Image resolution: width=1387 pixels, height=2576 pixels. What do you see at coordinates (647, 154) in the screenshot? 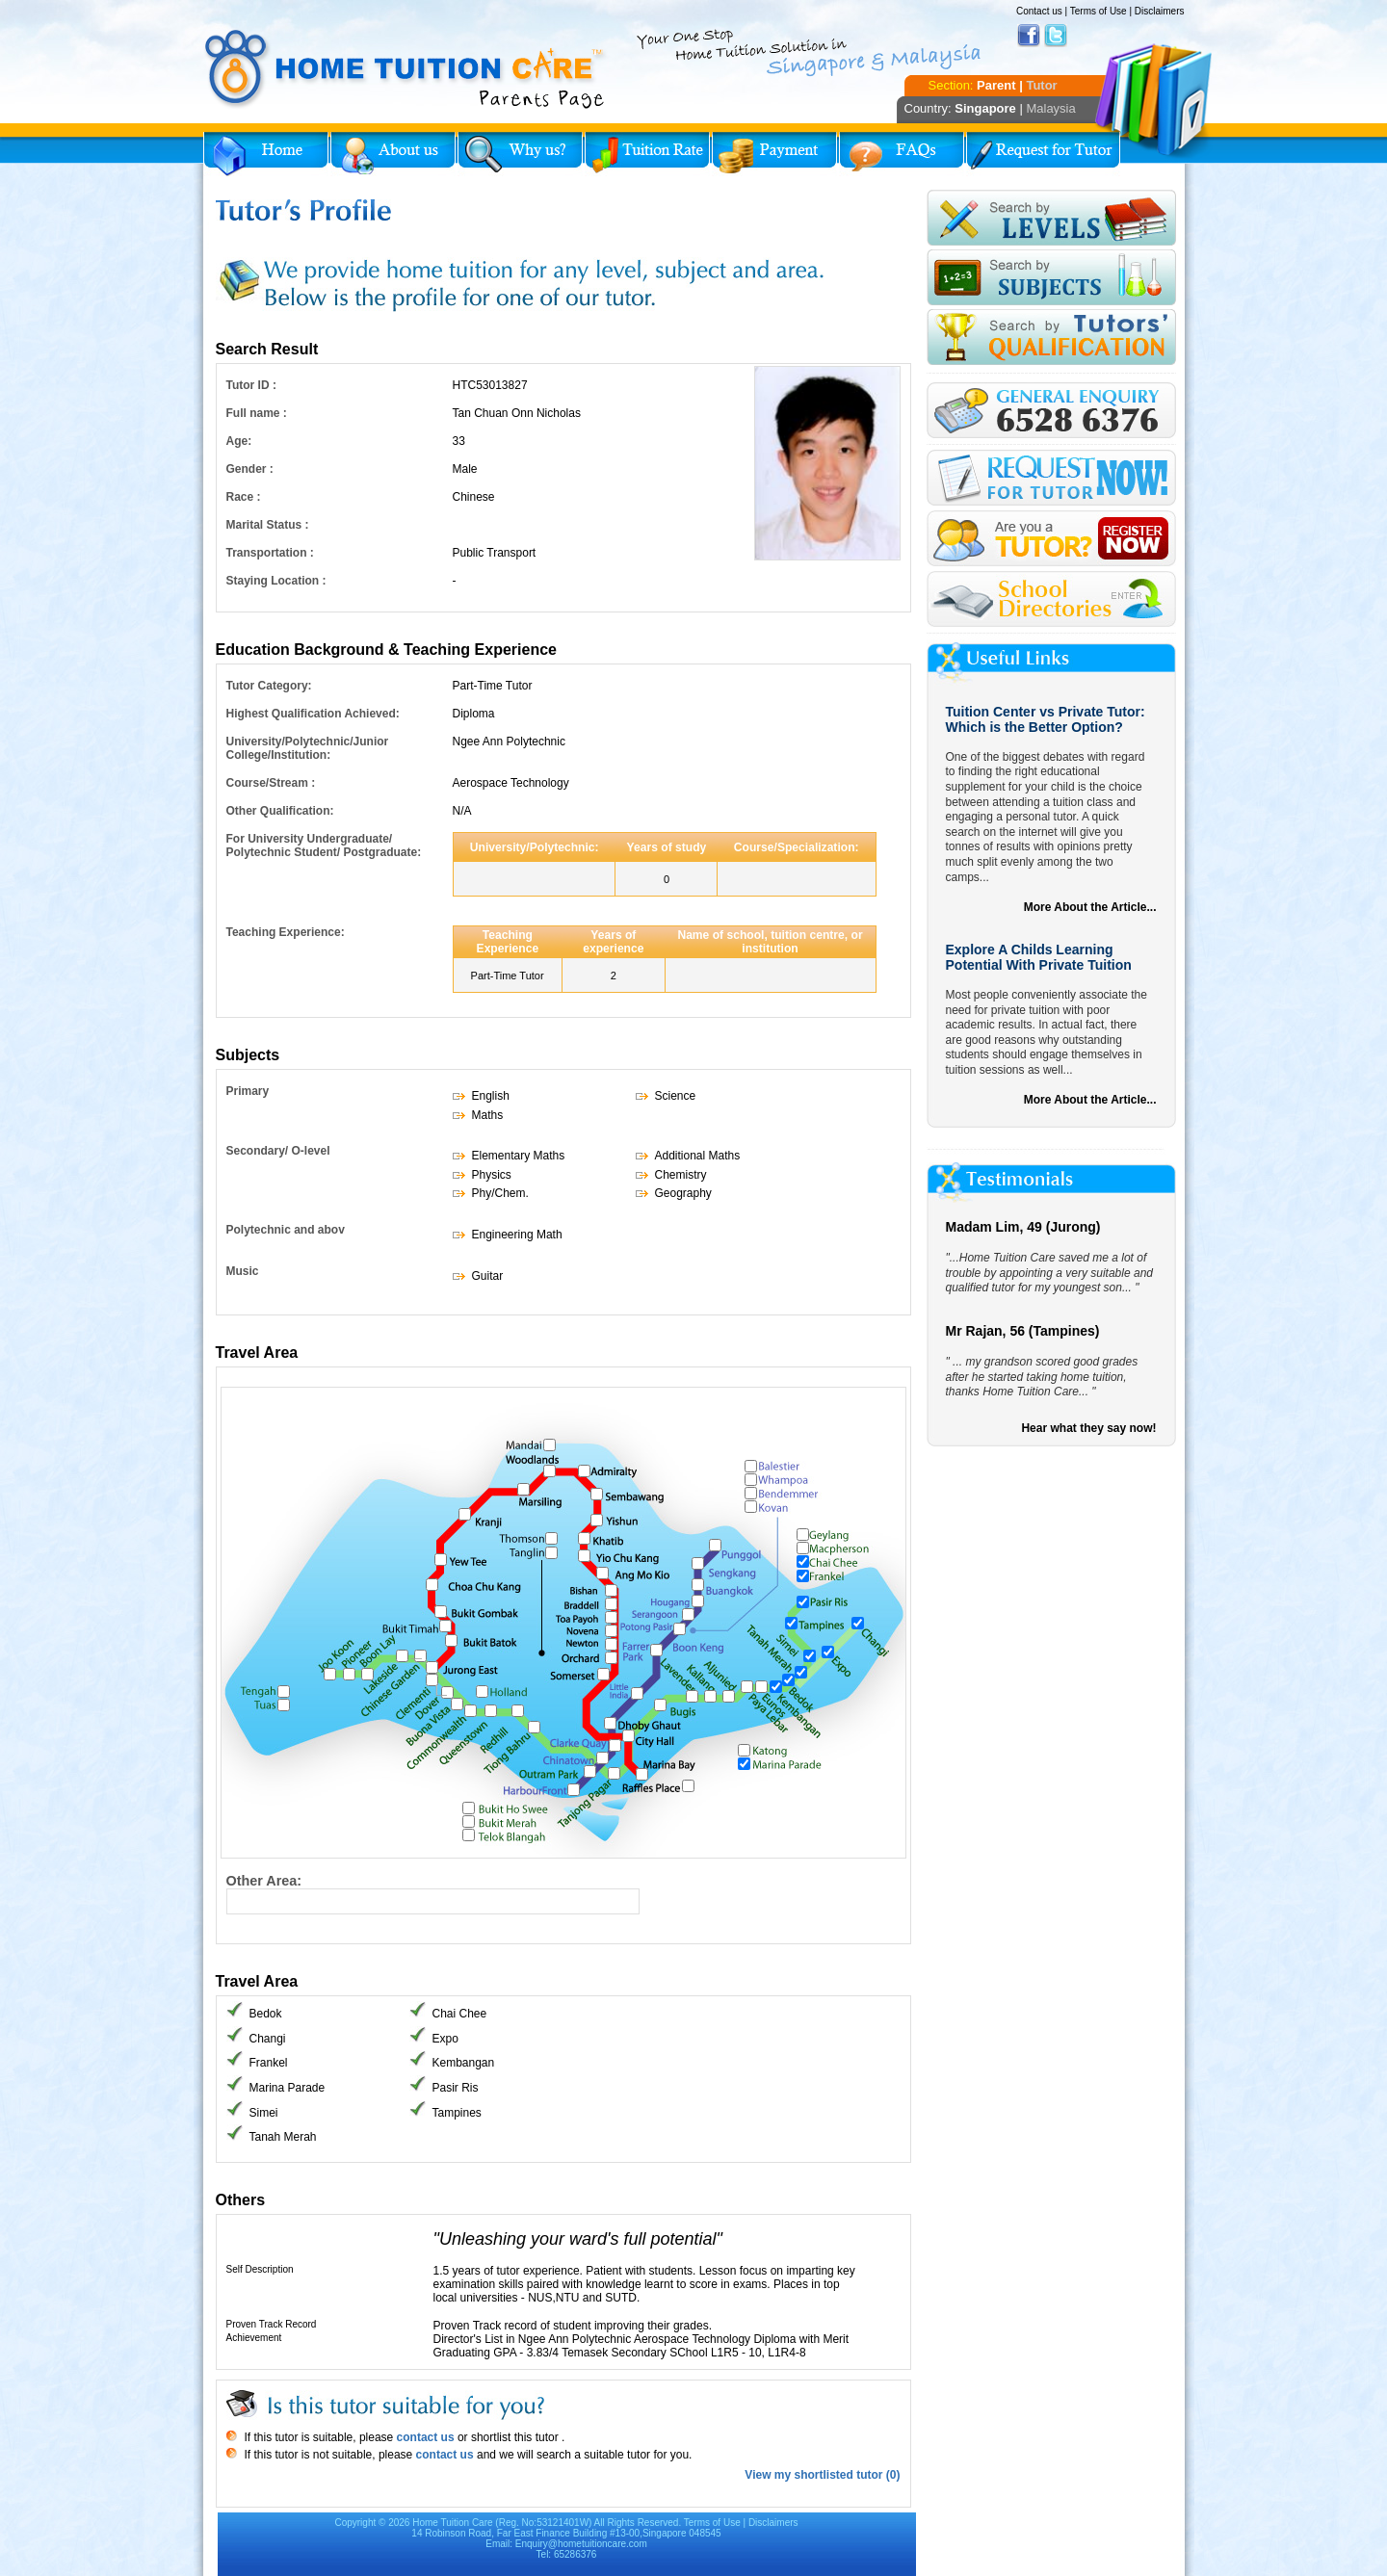
I see `Tuition Rate` at bounding box center [647, 154].